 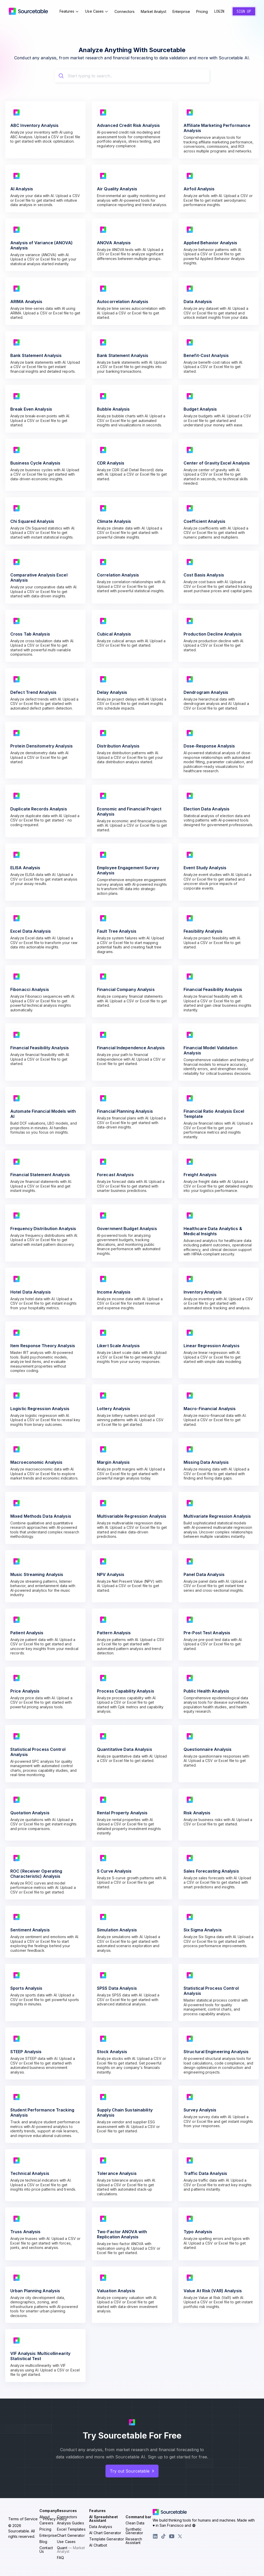 I want to click on Login [Sign in to your account], so click(x=218, y=14).